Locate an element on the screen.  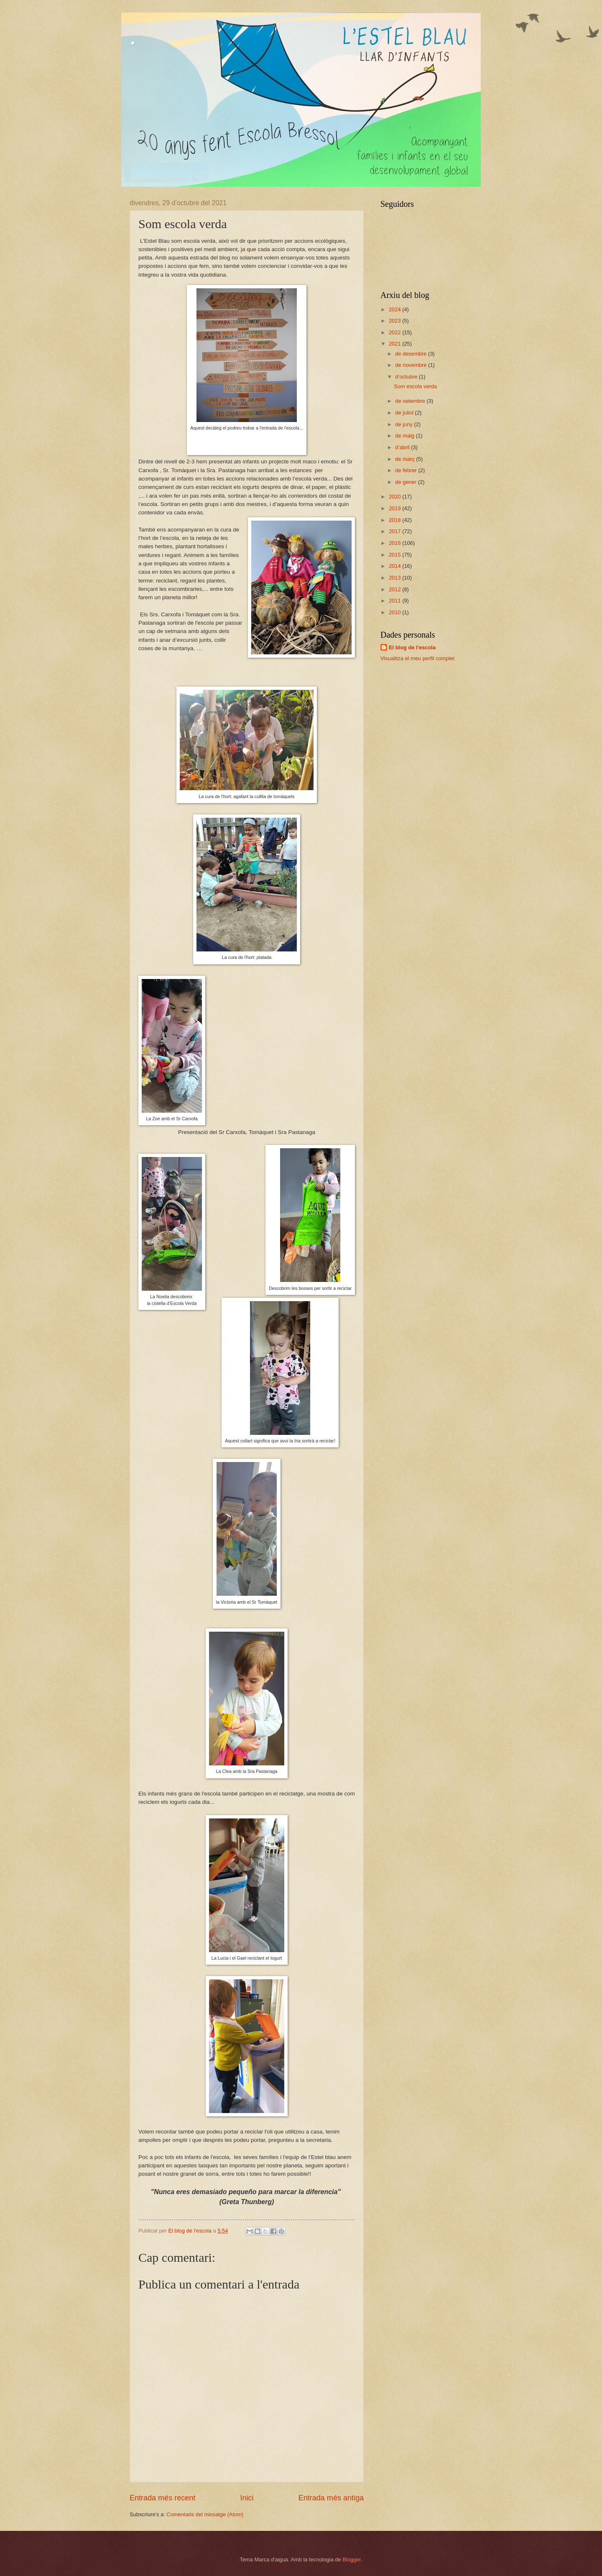
d’octubre is located at coordinates (407, 377).